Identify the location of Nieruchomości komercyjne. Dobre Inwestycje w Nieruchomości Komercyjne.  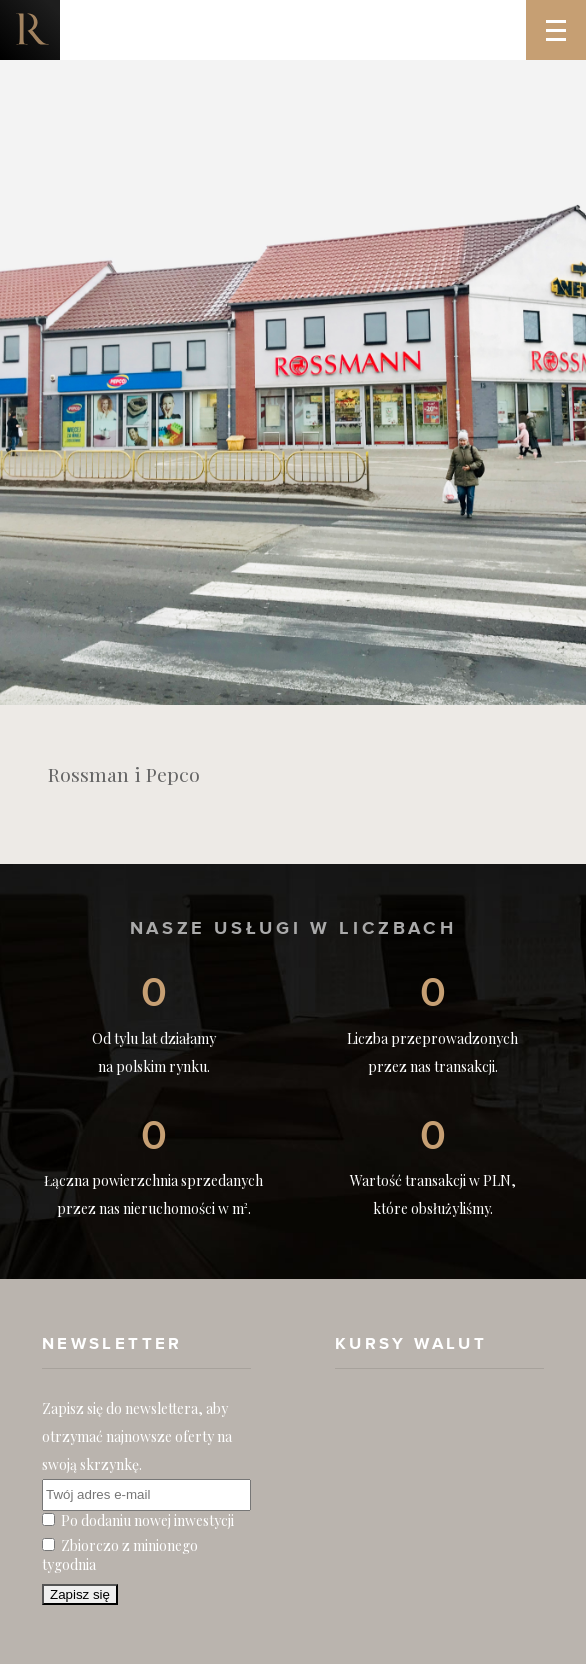
(30, 30).